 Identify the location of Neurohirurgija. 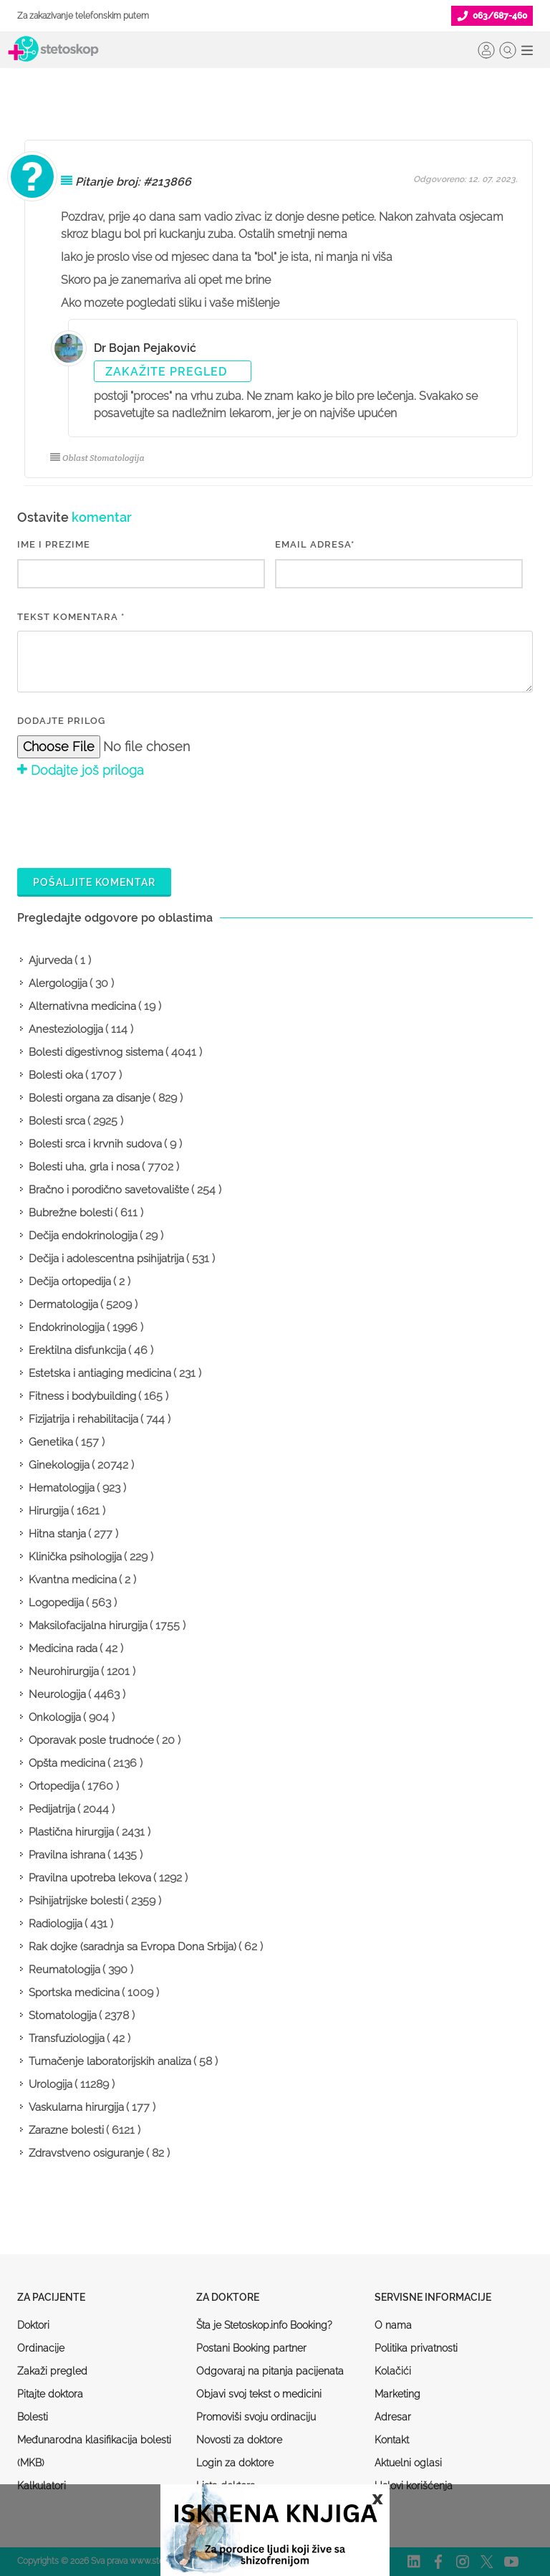
(64, 1671).